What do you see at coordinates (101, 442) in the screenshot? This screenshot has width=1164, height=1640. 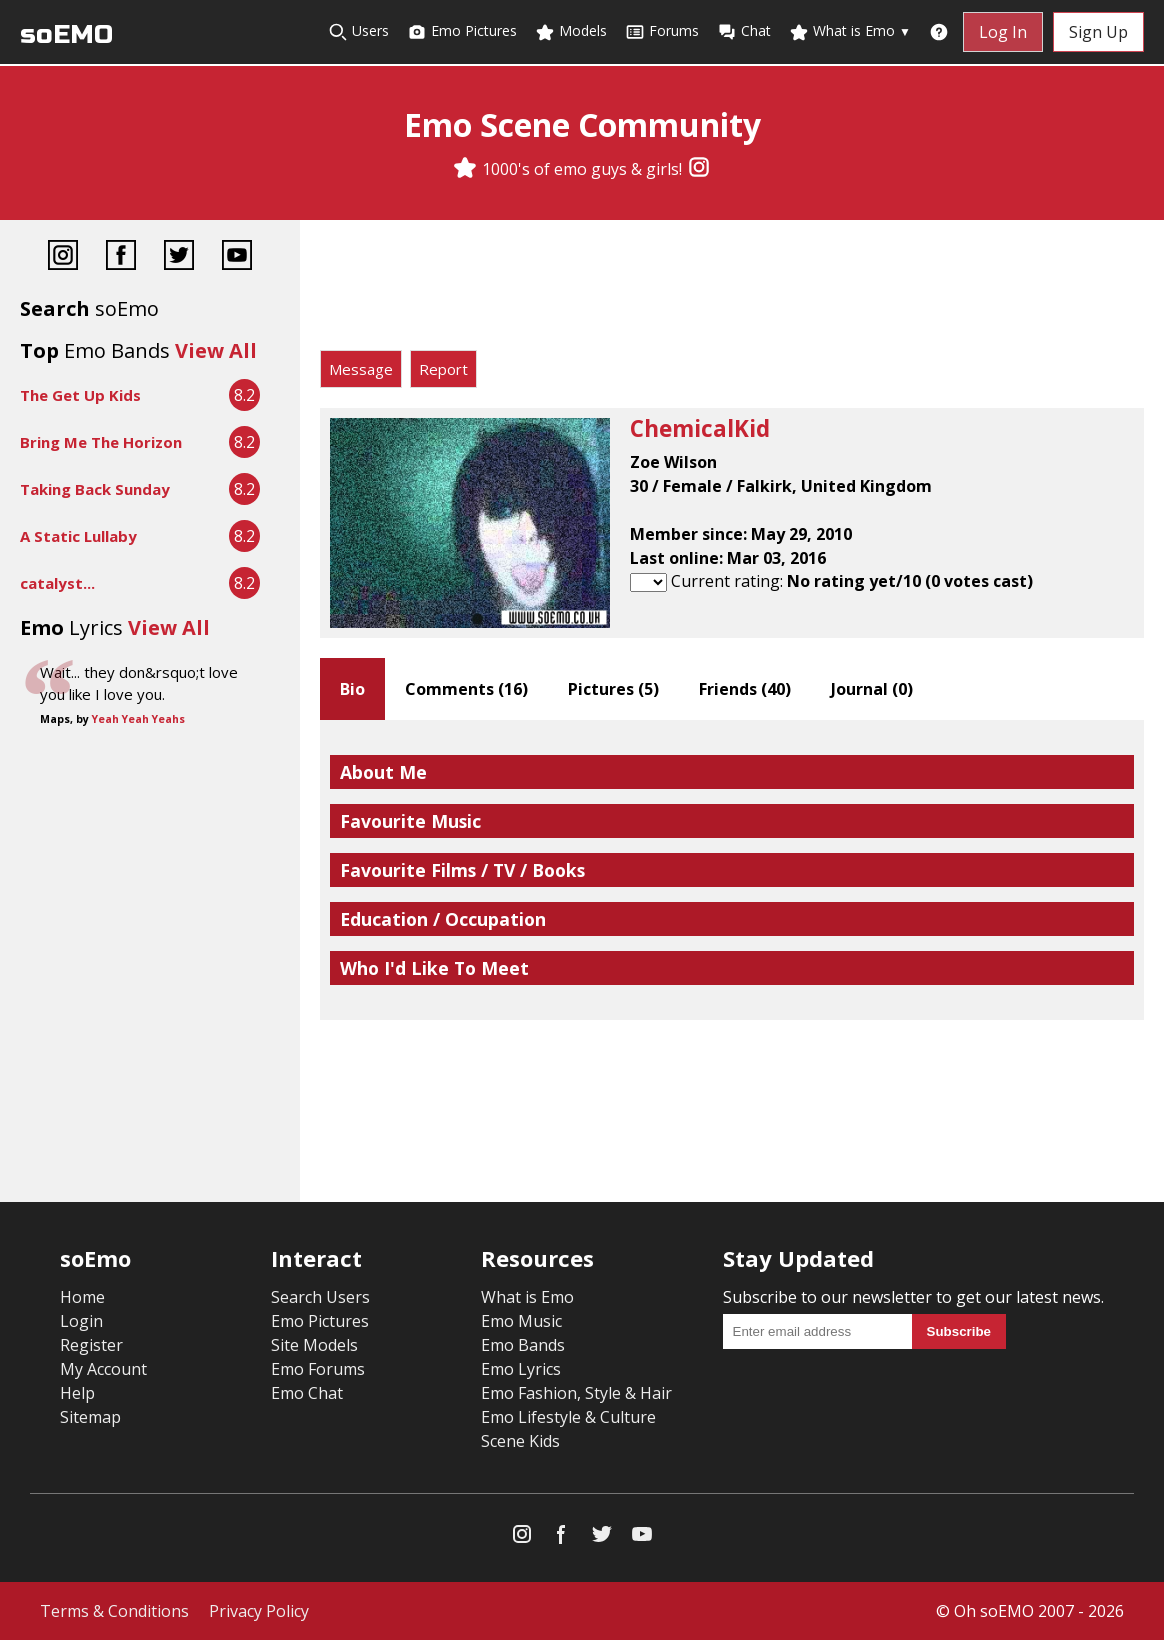 I see `Bring Me The Horizon` at bounding box center [101, 442].